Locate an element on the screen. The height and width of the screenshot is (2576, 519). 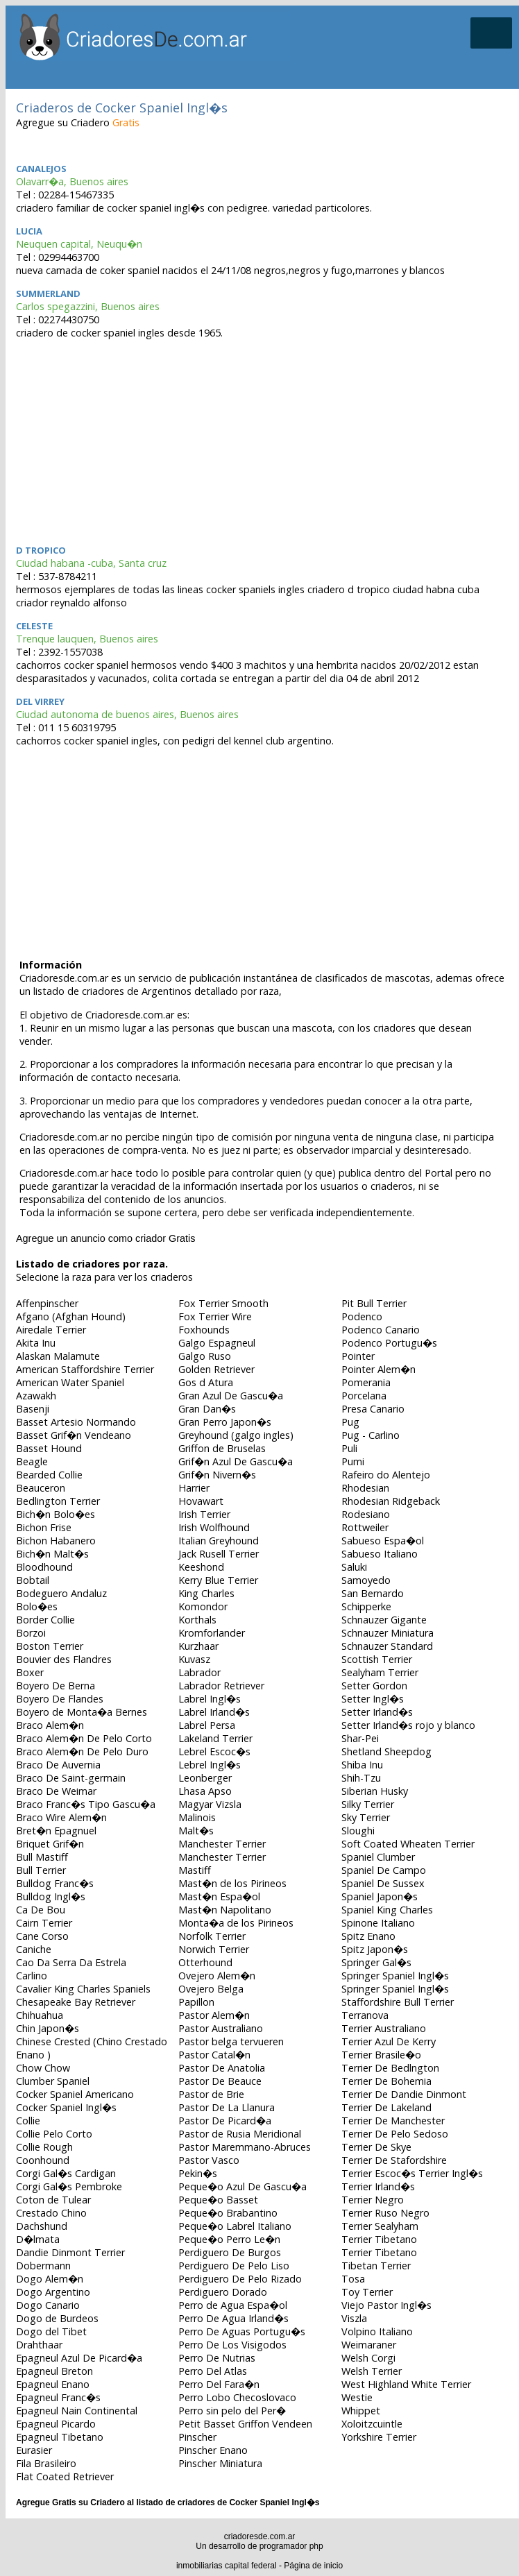
Sloughi is located at coordinates (358, 1830).